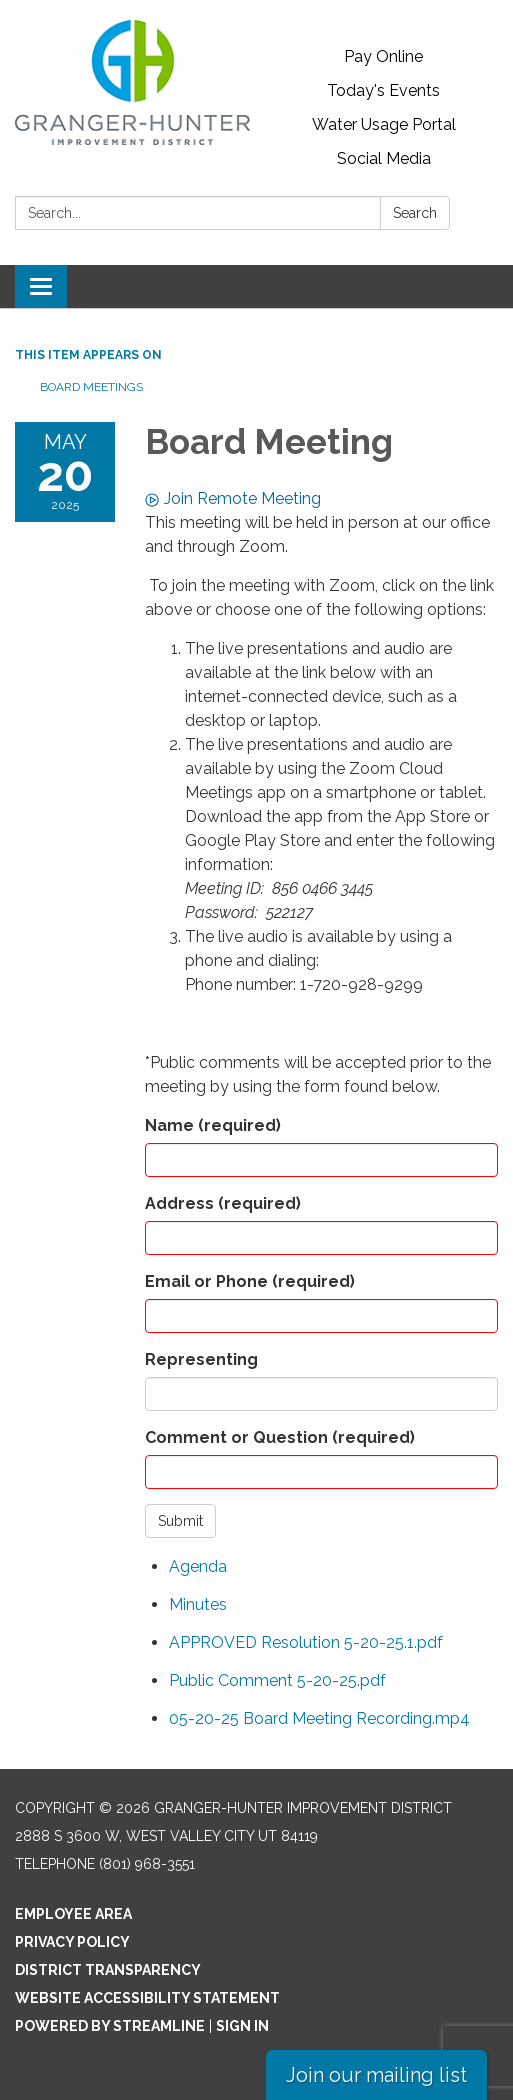 This screenshot has width=513, height=2100. Describe the element at coordinates (201, 1359) in the screenshot. I see `Representing` at that location.